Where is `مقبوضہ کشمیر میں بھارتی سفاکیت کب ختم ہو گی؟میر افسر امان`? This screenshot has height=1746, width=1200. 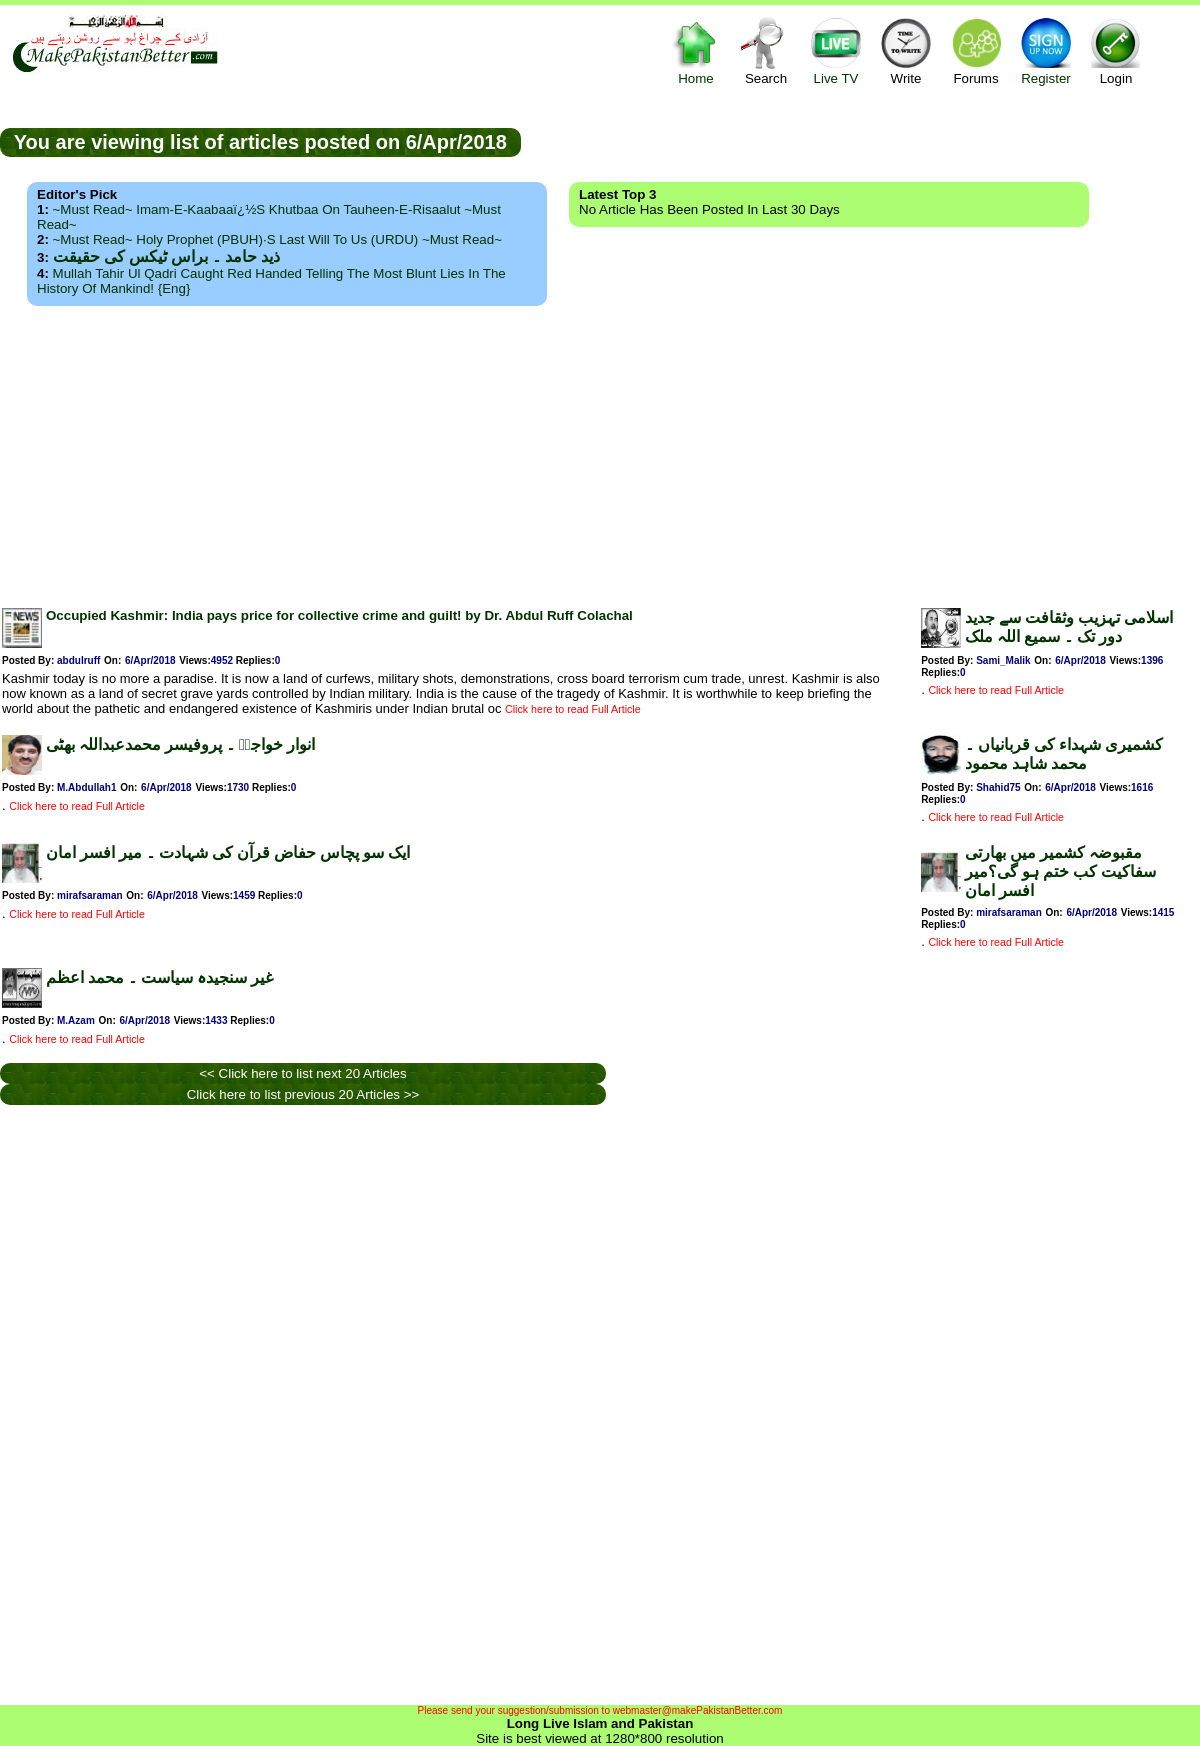
مقبوضہ کشمیر میں بھارتی سفاکیت کب ختم ہو گی؟میر افسر امان is located at coordinates (1060, 871).